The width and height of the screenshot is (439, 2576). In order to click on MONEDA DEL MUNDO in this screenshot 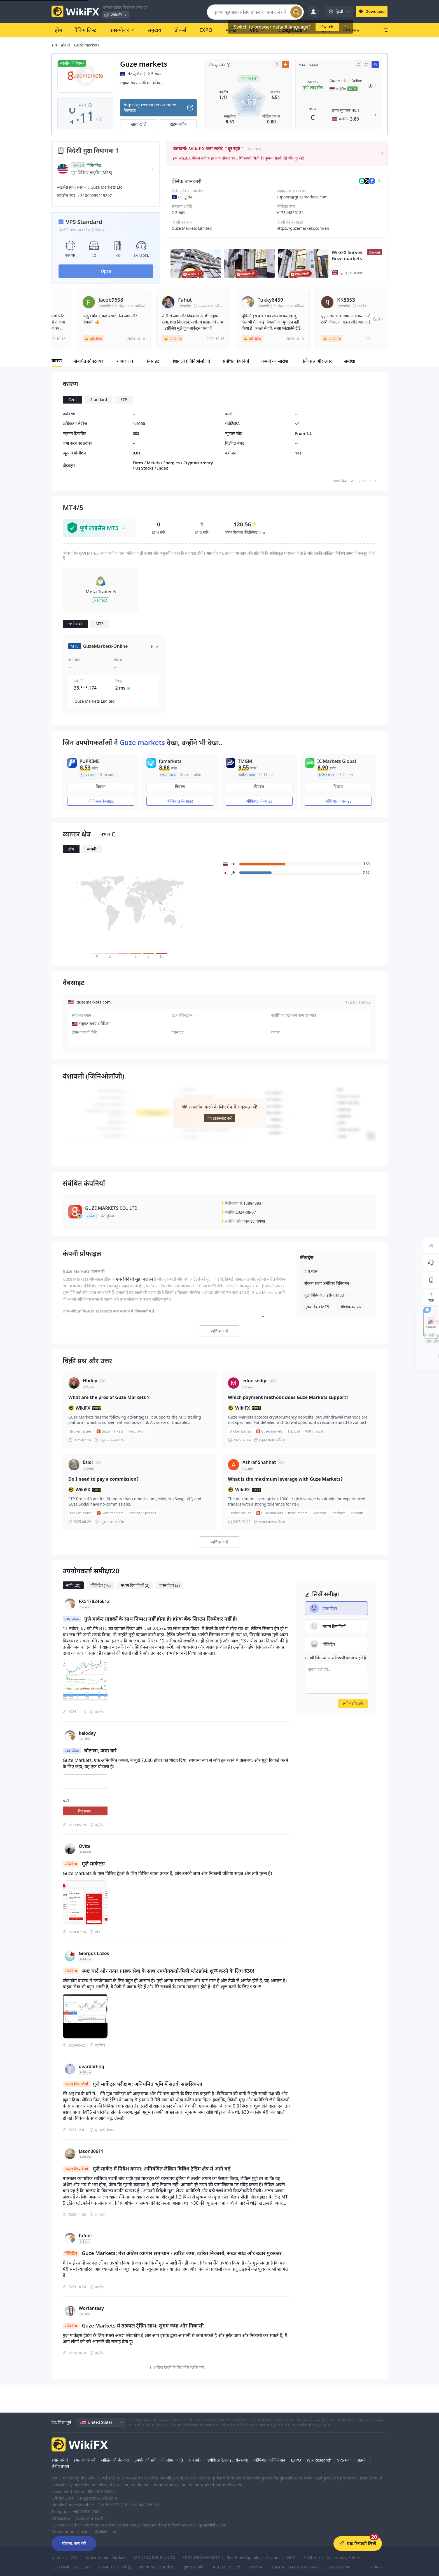, I will do `click(154, 2557)`.